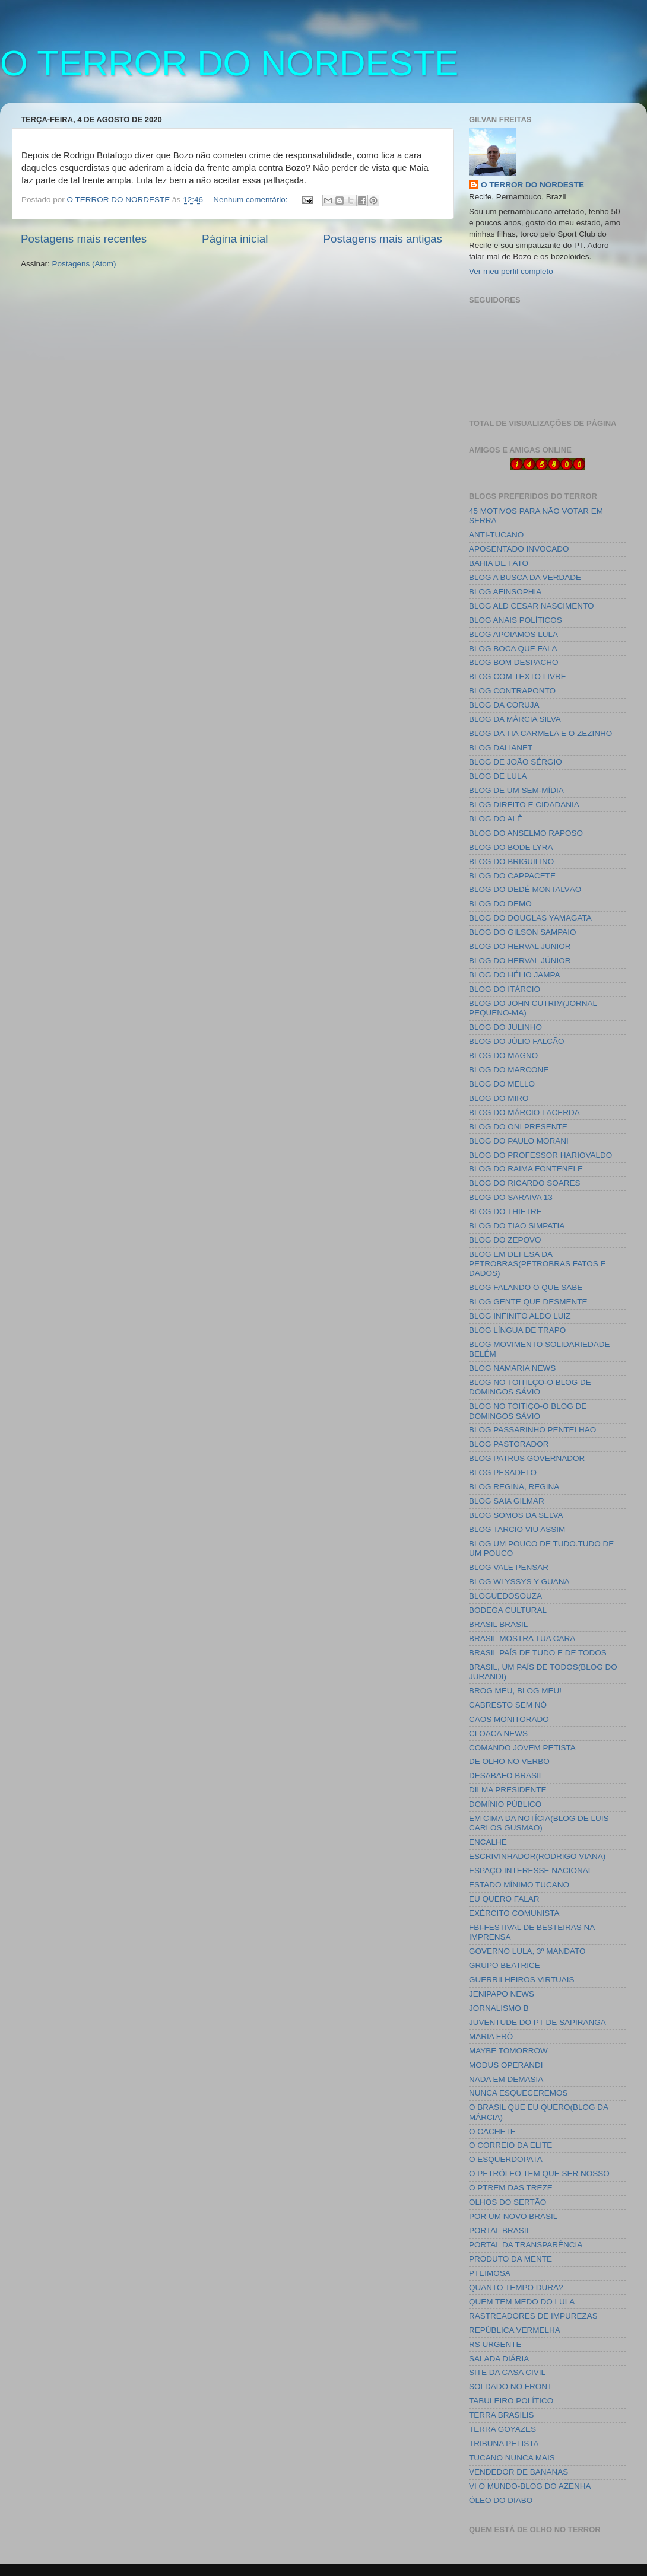 This screenshot has width=647, height=2576. What do you see at coordinates (84, 239) in the screenshot?
I see `Postagens mais recentes` at bounding box center [84, 239].